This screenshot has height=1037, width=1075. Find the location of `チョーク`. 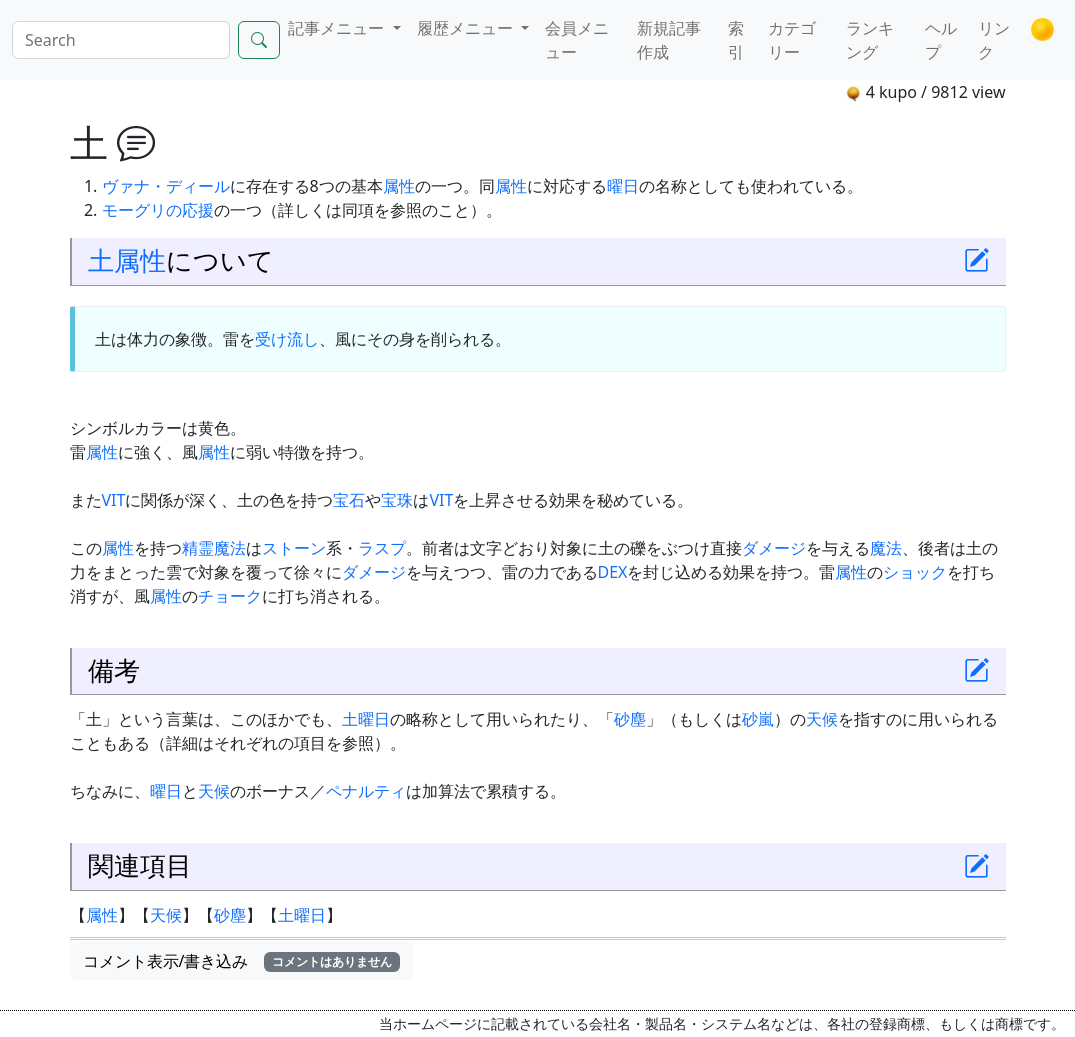

チョーク is located at coordinates (230, 596).